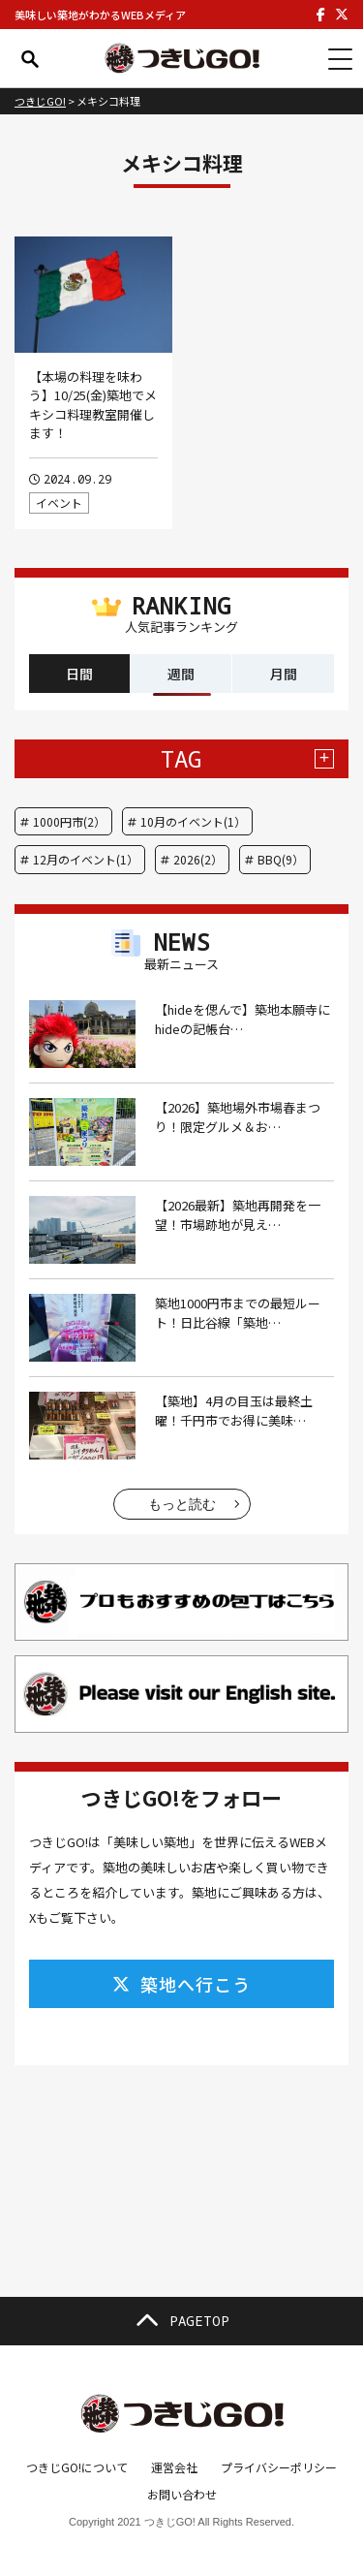 The height and width of the screenshot is (2576, 363). What do you see at coordinates (85, 859) in the screenshot?
I see `12月のイベント(1）` at bounding box center [85, 859].